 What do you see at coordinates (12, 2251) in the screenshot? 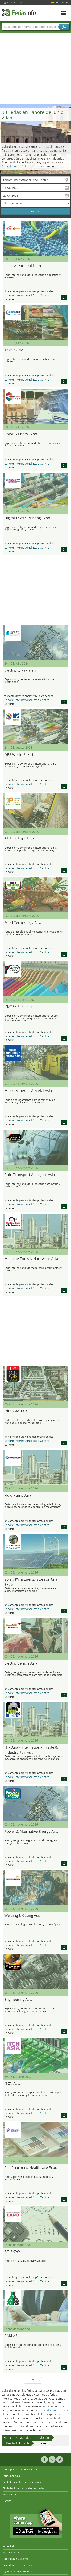
I see `BFI EXPO` at bounding box center [12, 2251].